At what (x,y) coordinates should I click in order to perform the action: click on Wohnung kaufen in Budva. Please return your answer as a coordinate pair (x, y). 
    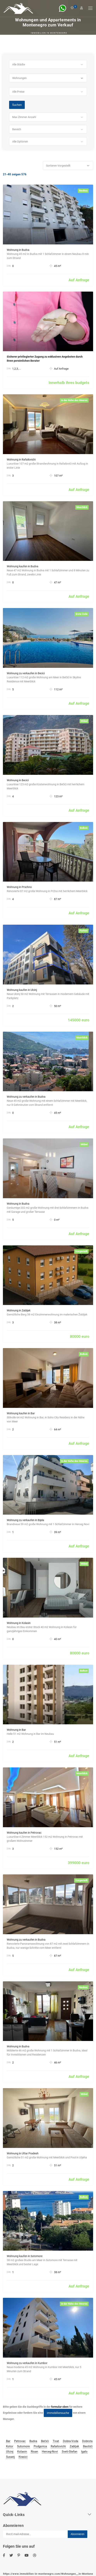
    Looking at the image, I should click on (22, 566).